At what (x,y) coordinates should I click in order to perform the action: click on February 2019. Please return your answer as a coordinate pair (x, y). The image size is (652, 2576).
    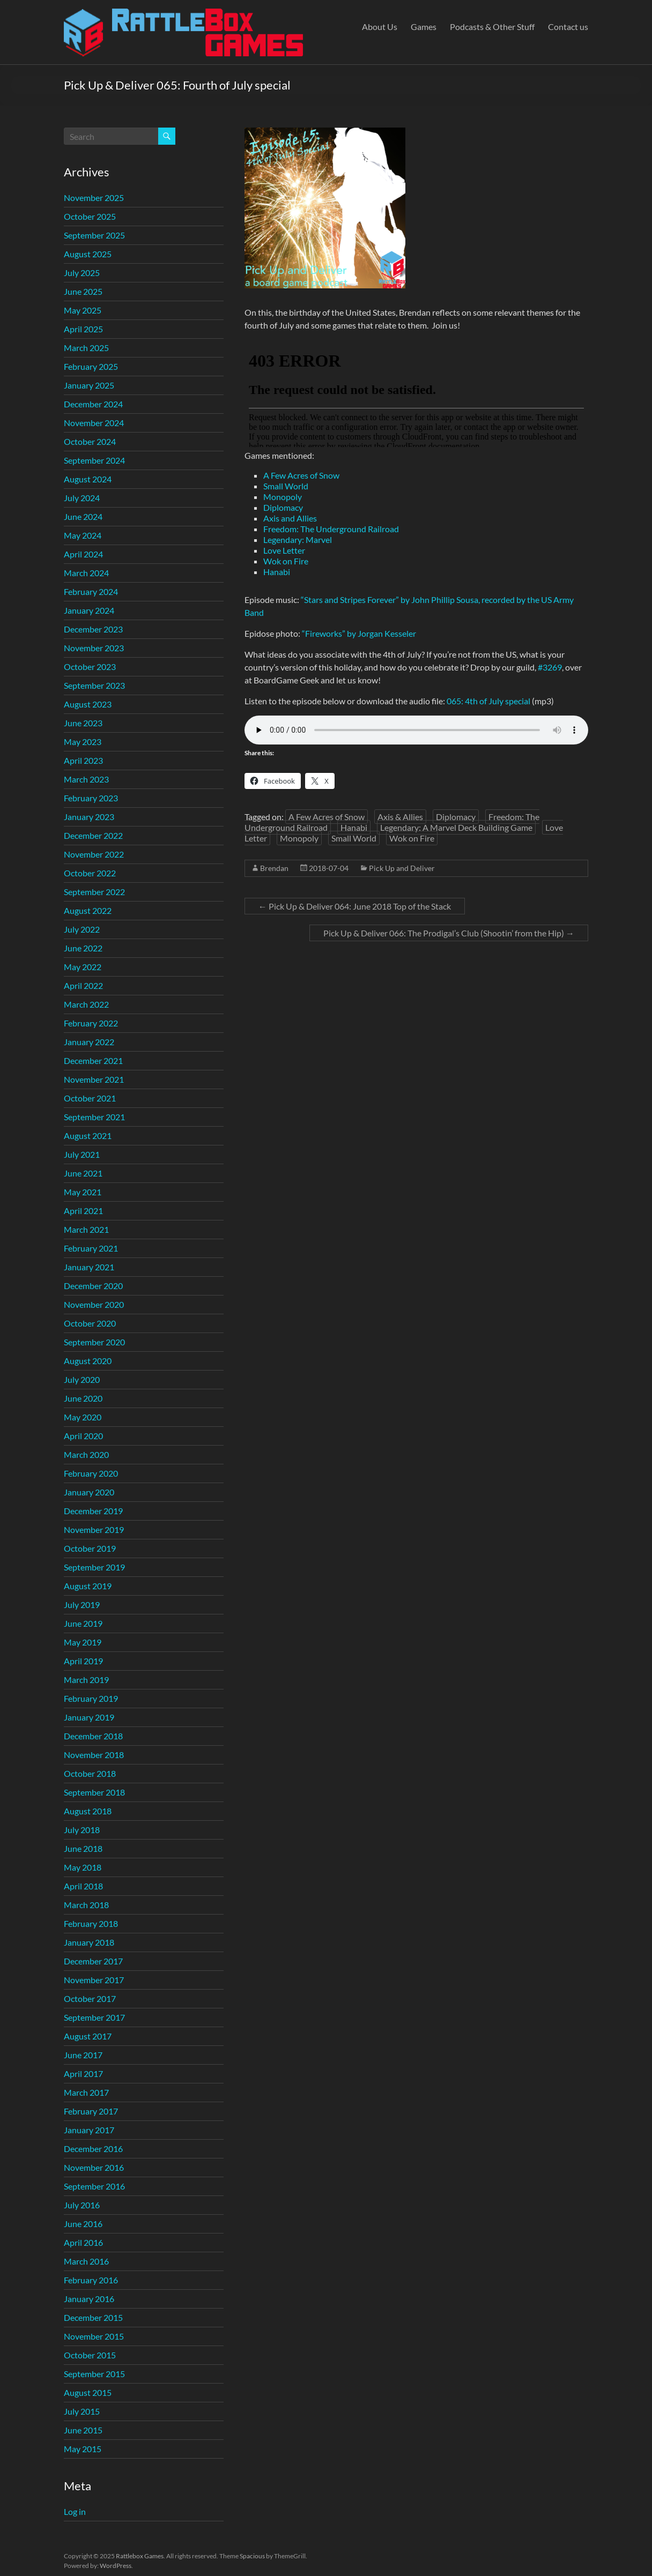
    Looking at the image, I should click on (91, 1698).